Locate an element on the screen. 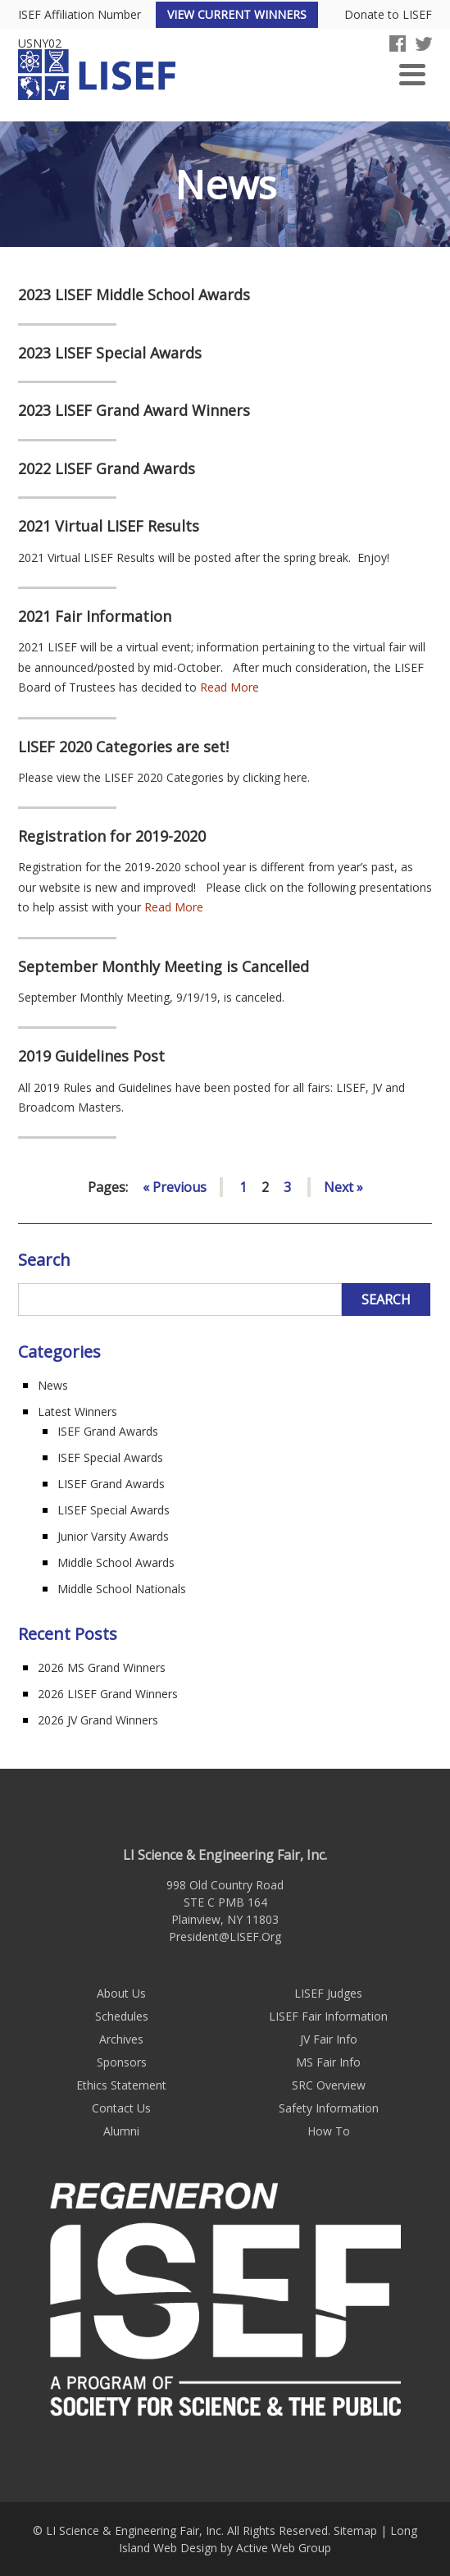 The image size is (450, 2576). 2019 Guidelines Post is located at coordinates (91, 1057).